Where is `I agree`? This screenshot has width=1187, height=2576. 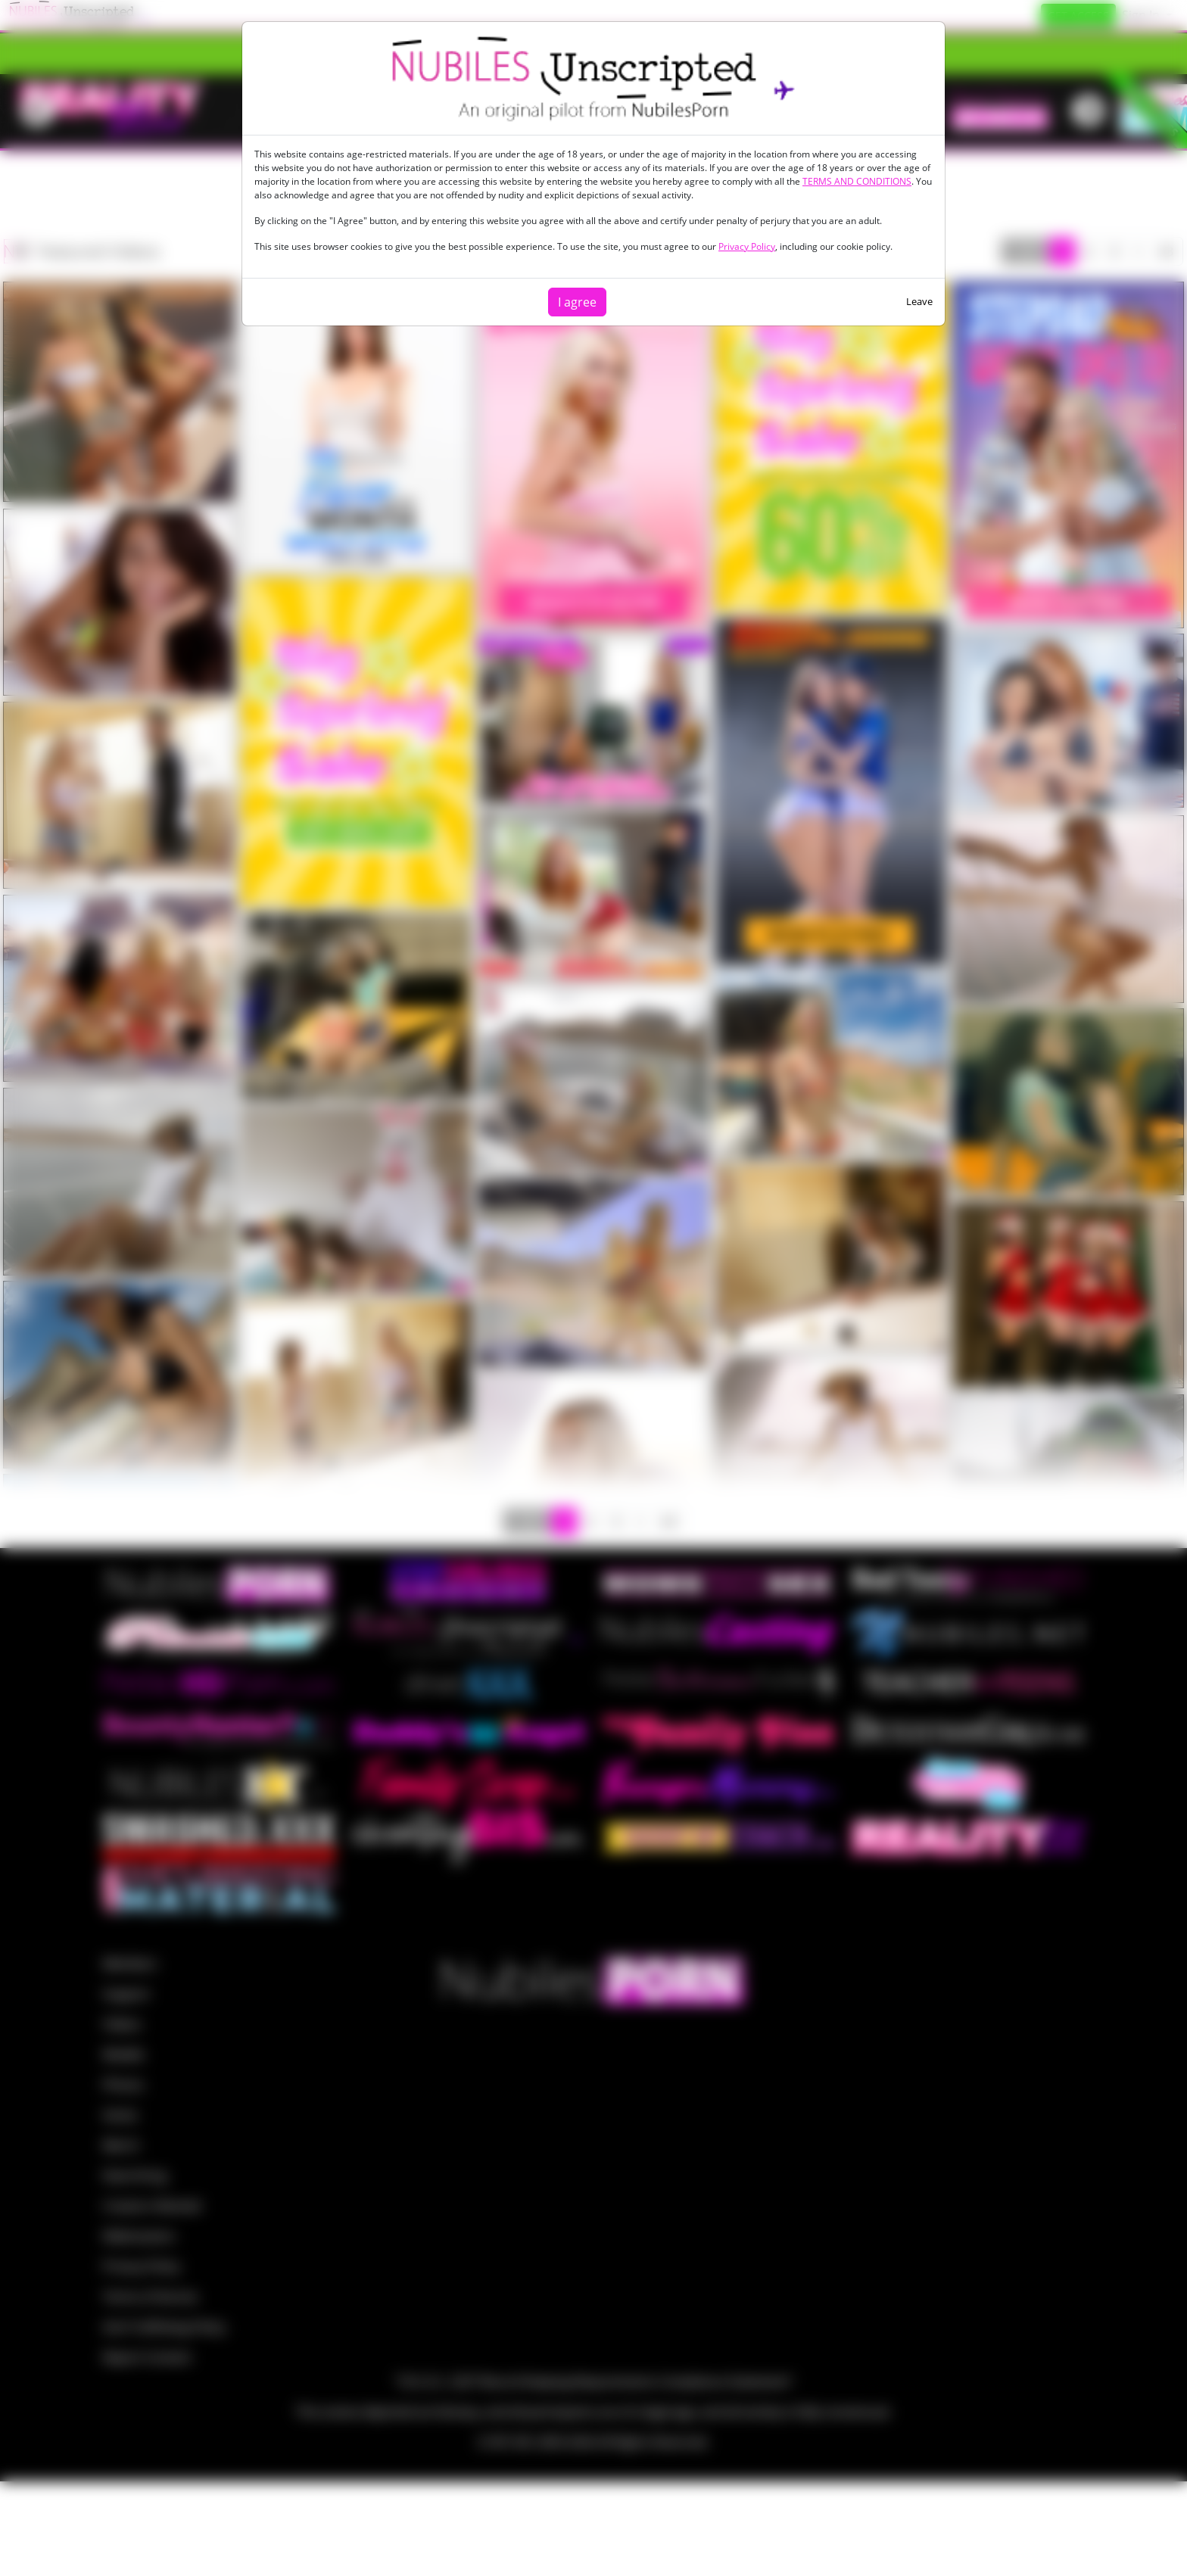
I agree is located at coordinates (577, 302).